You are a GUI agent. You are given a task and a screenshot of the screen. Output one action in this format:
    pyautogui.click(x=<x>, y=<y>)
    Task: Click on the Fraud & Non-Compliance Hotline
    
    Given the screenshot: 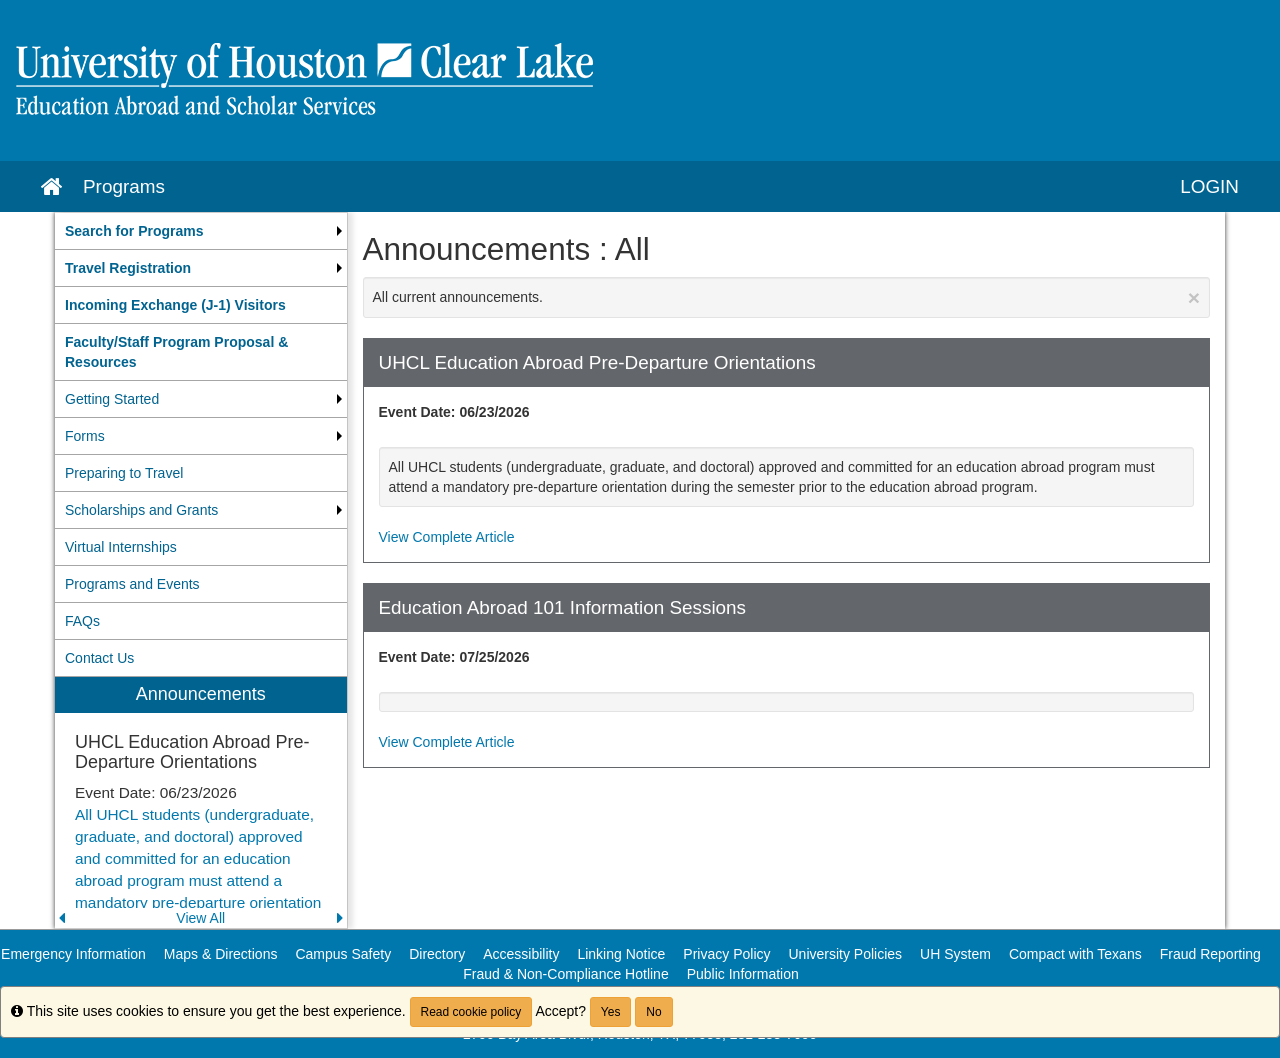 What is the action you would take?
    pyautogui.click(x=565, y=974)
    